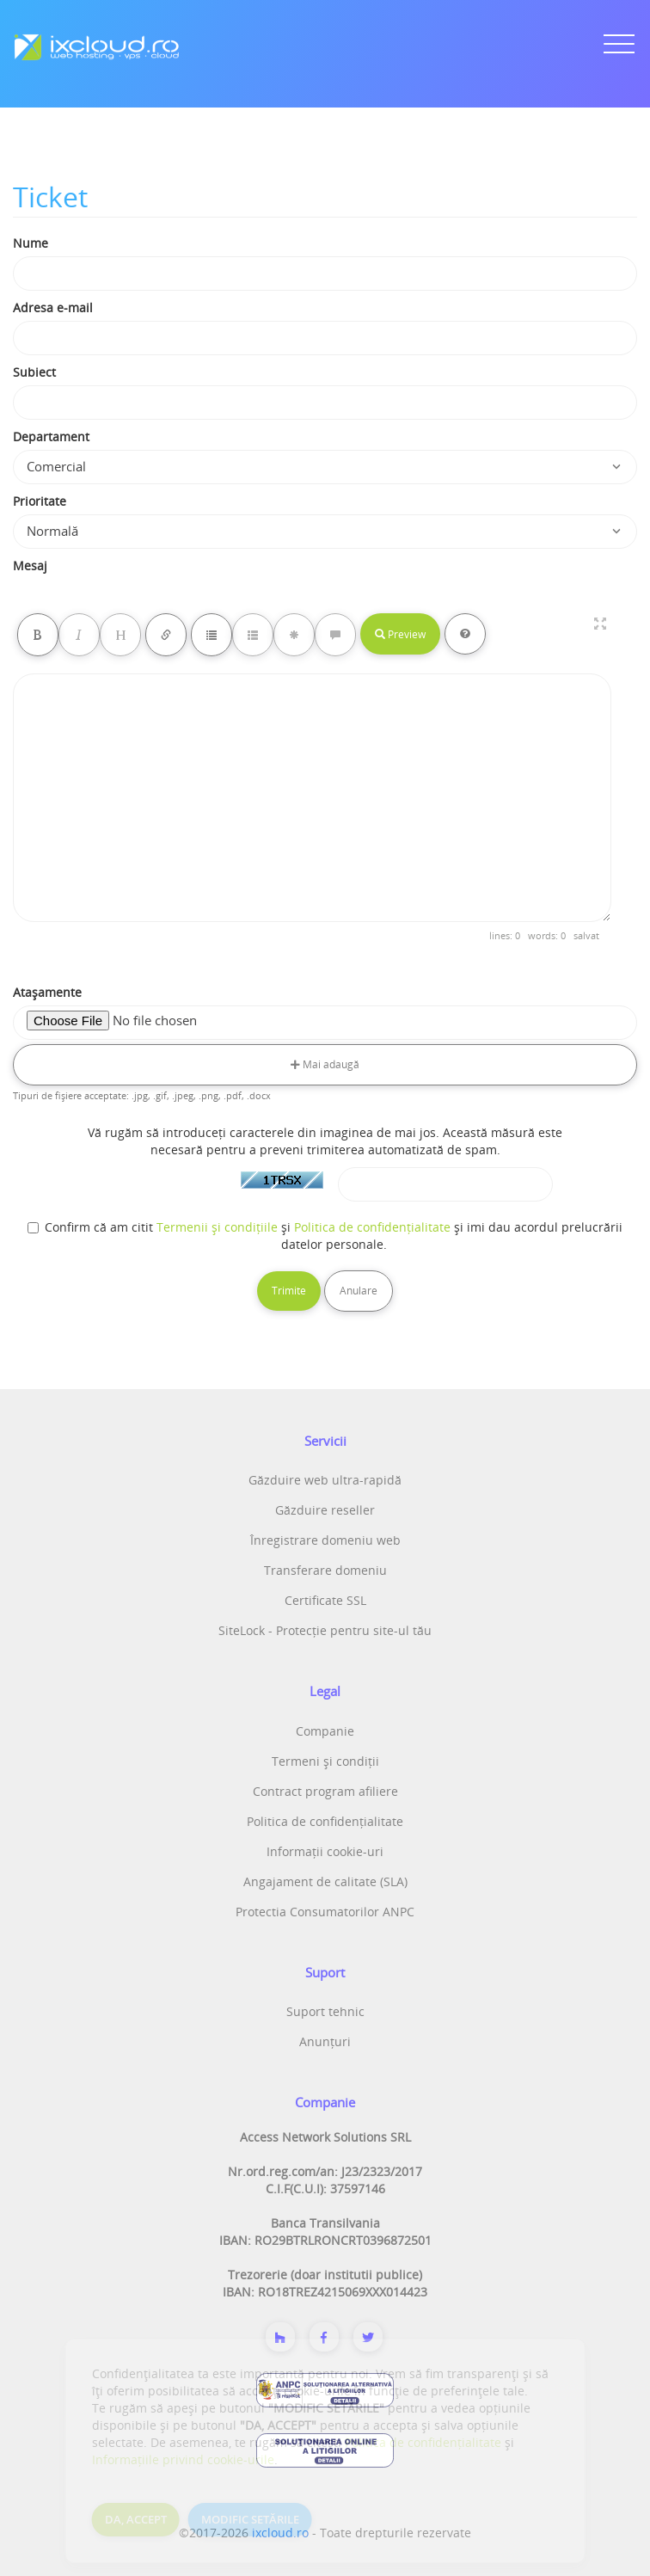 This screenshot has height=2576, width=650. Describe the element at coordinates (325, 1064) in the screenshot. I see `Mai adaugă` at that location.